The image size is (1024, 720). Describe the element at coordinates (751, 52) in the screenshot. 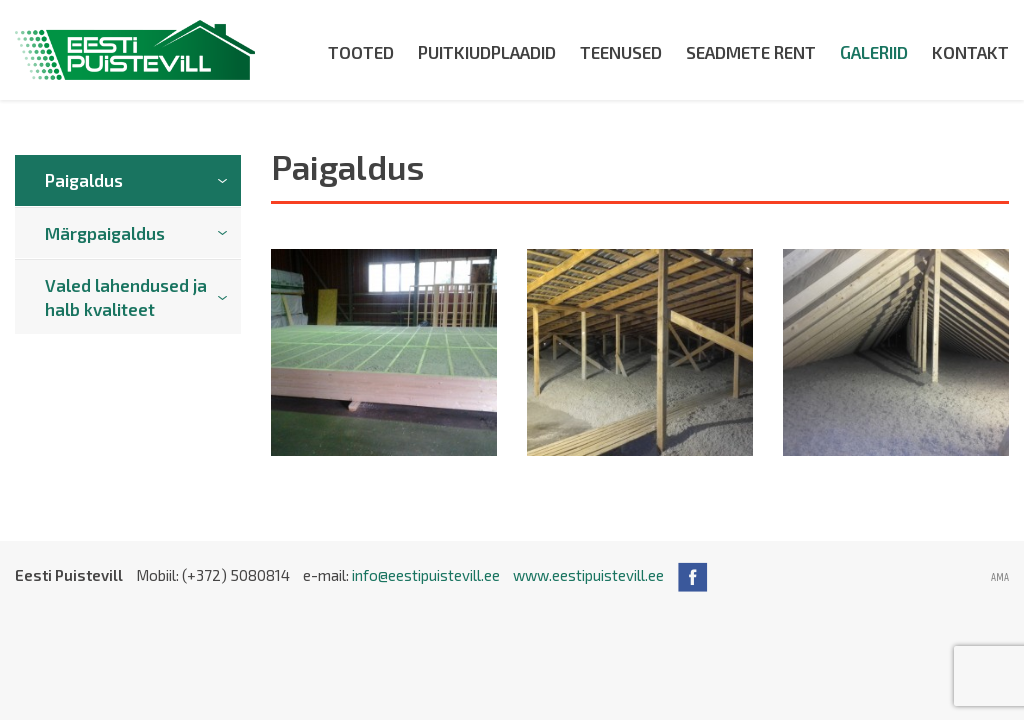

I see `Seadmete rent` at that location.